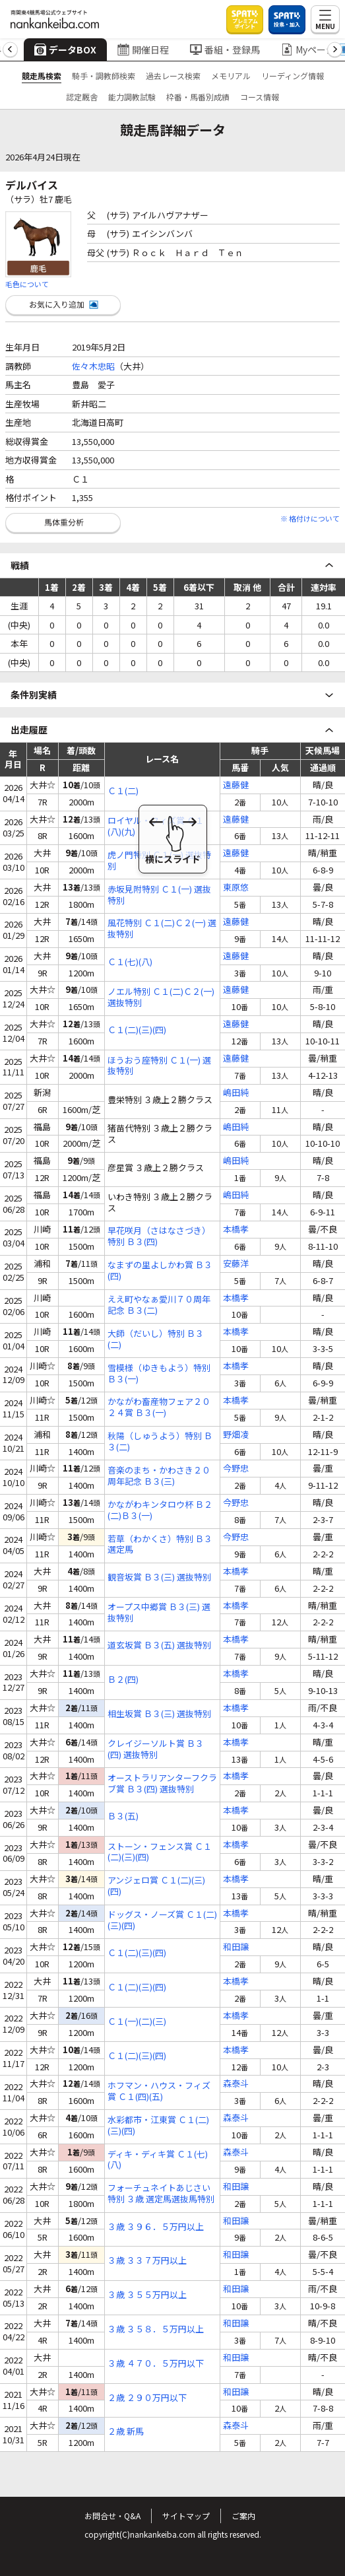 This screenshot has height=2576, width=345. What do you see at coordinates (93, 366) in the screenshot?
I see `佐々木忠昭` at bounding box center [93, 366].